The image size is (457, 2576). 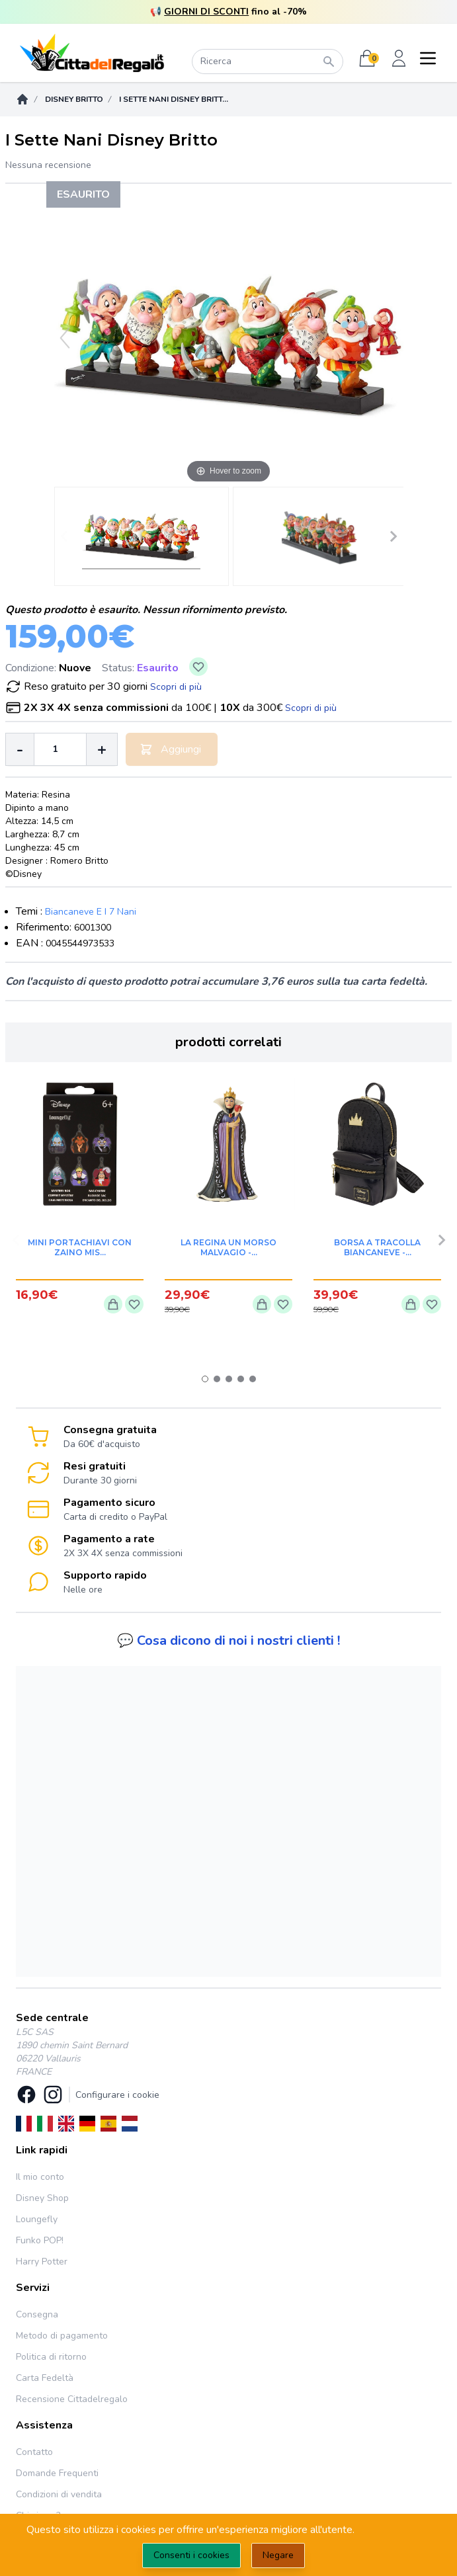 I want to click on Metodo di pagamento, so click(x=62, y=2335).